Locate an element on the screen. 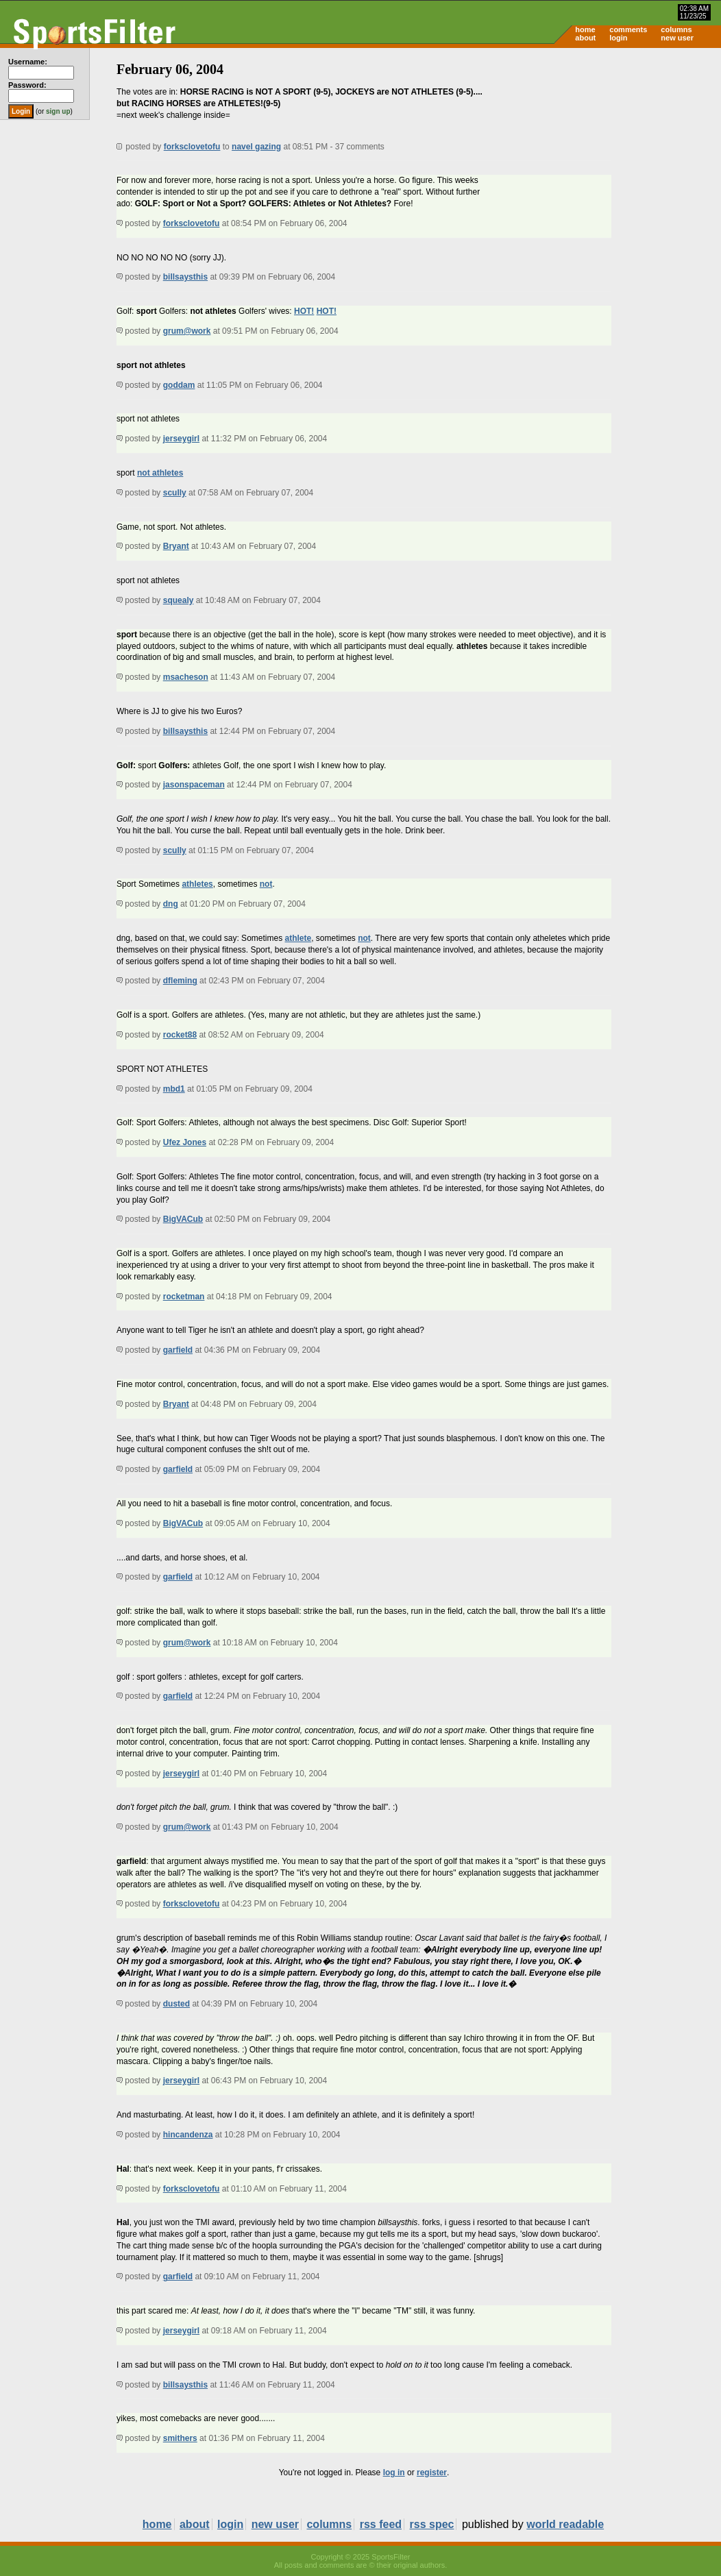 Image resolution: width=721 pixels, height=2576 pixels. mbd1 is located at coordinates (174, 1089).